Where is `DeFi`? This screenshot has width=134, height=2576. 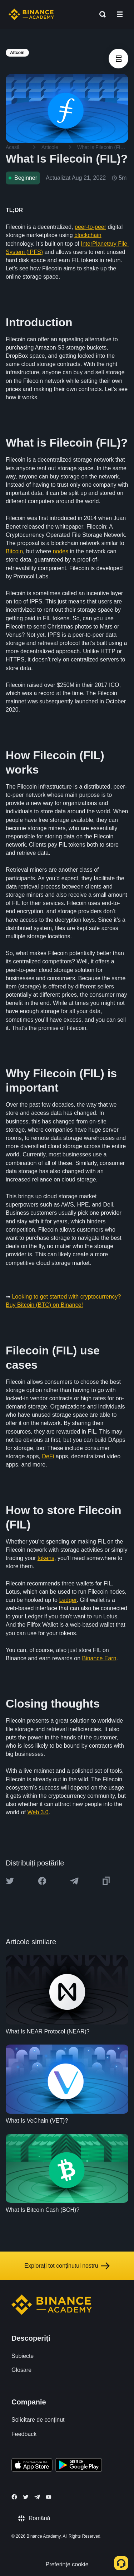 DeFi is located at coordinates (48, 1456).